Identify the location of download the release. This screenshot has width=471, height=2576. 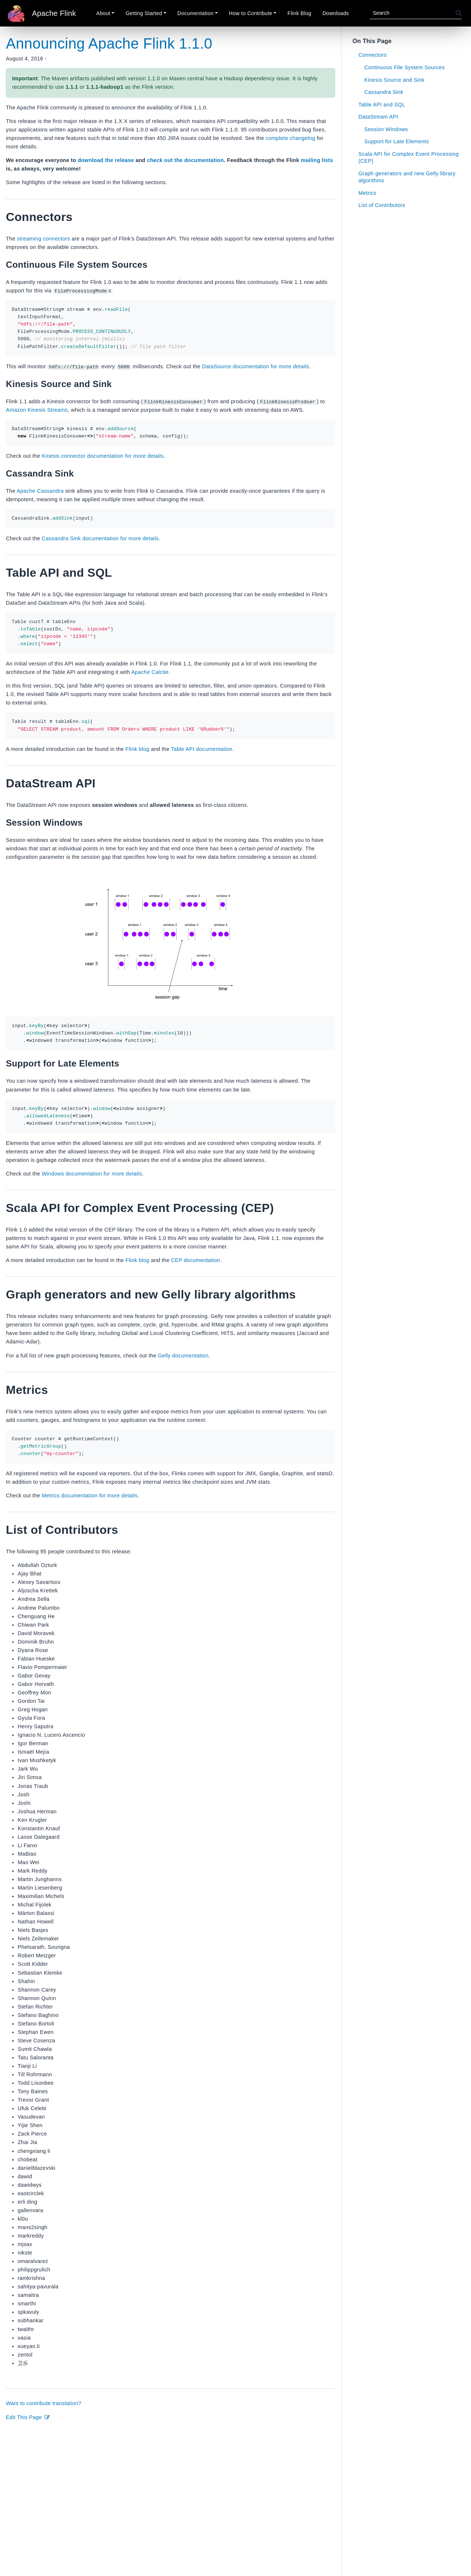
(106, 160).